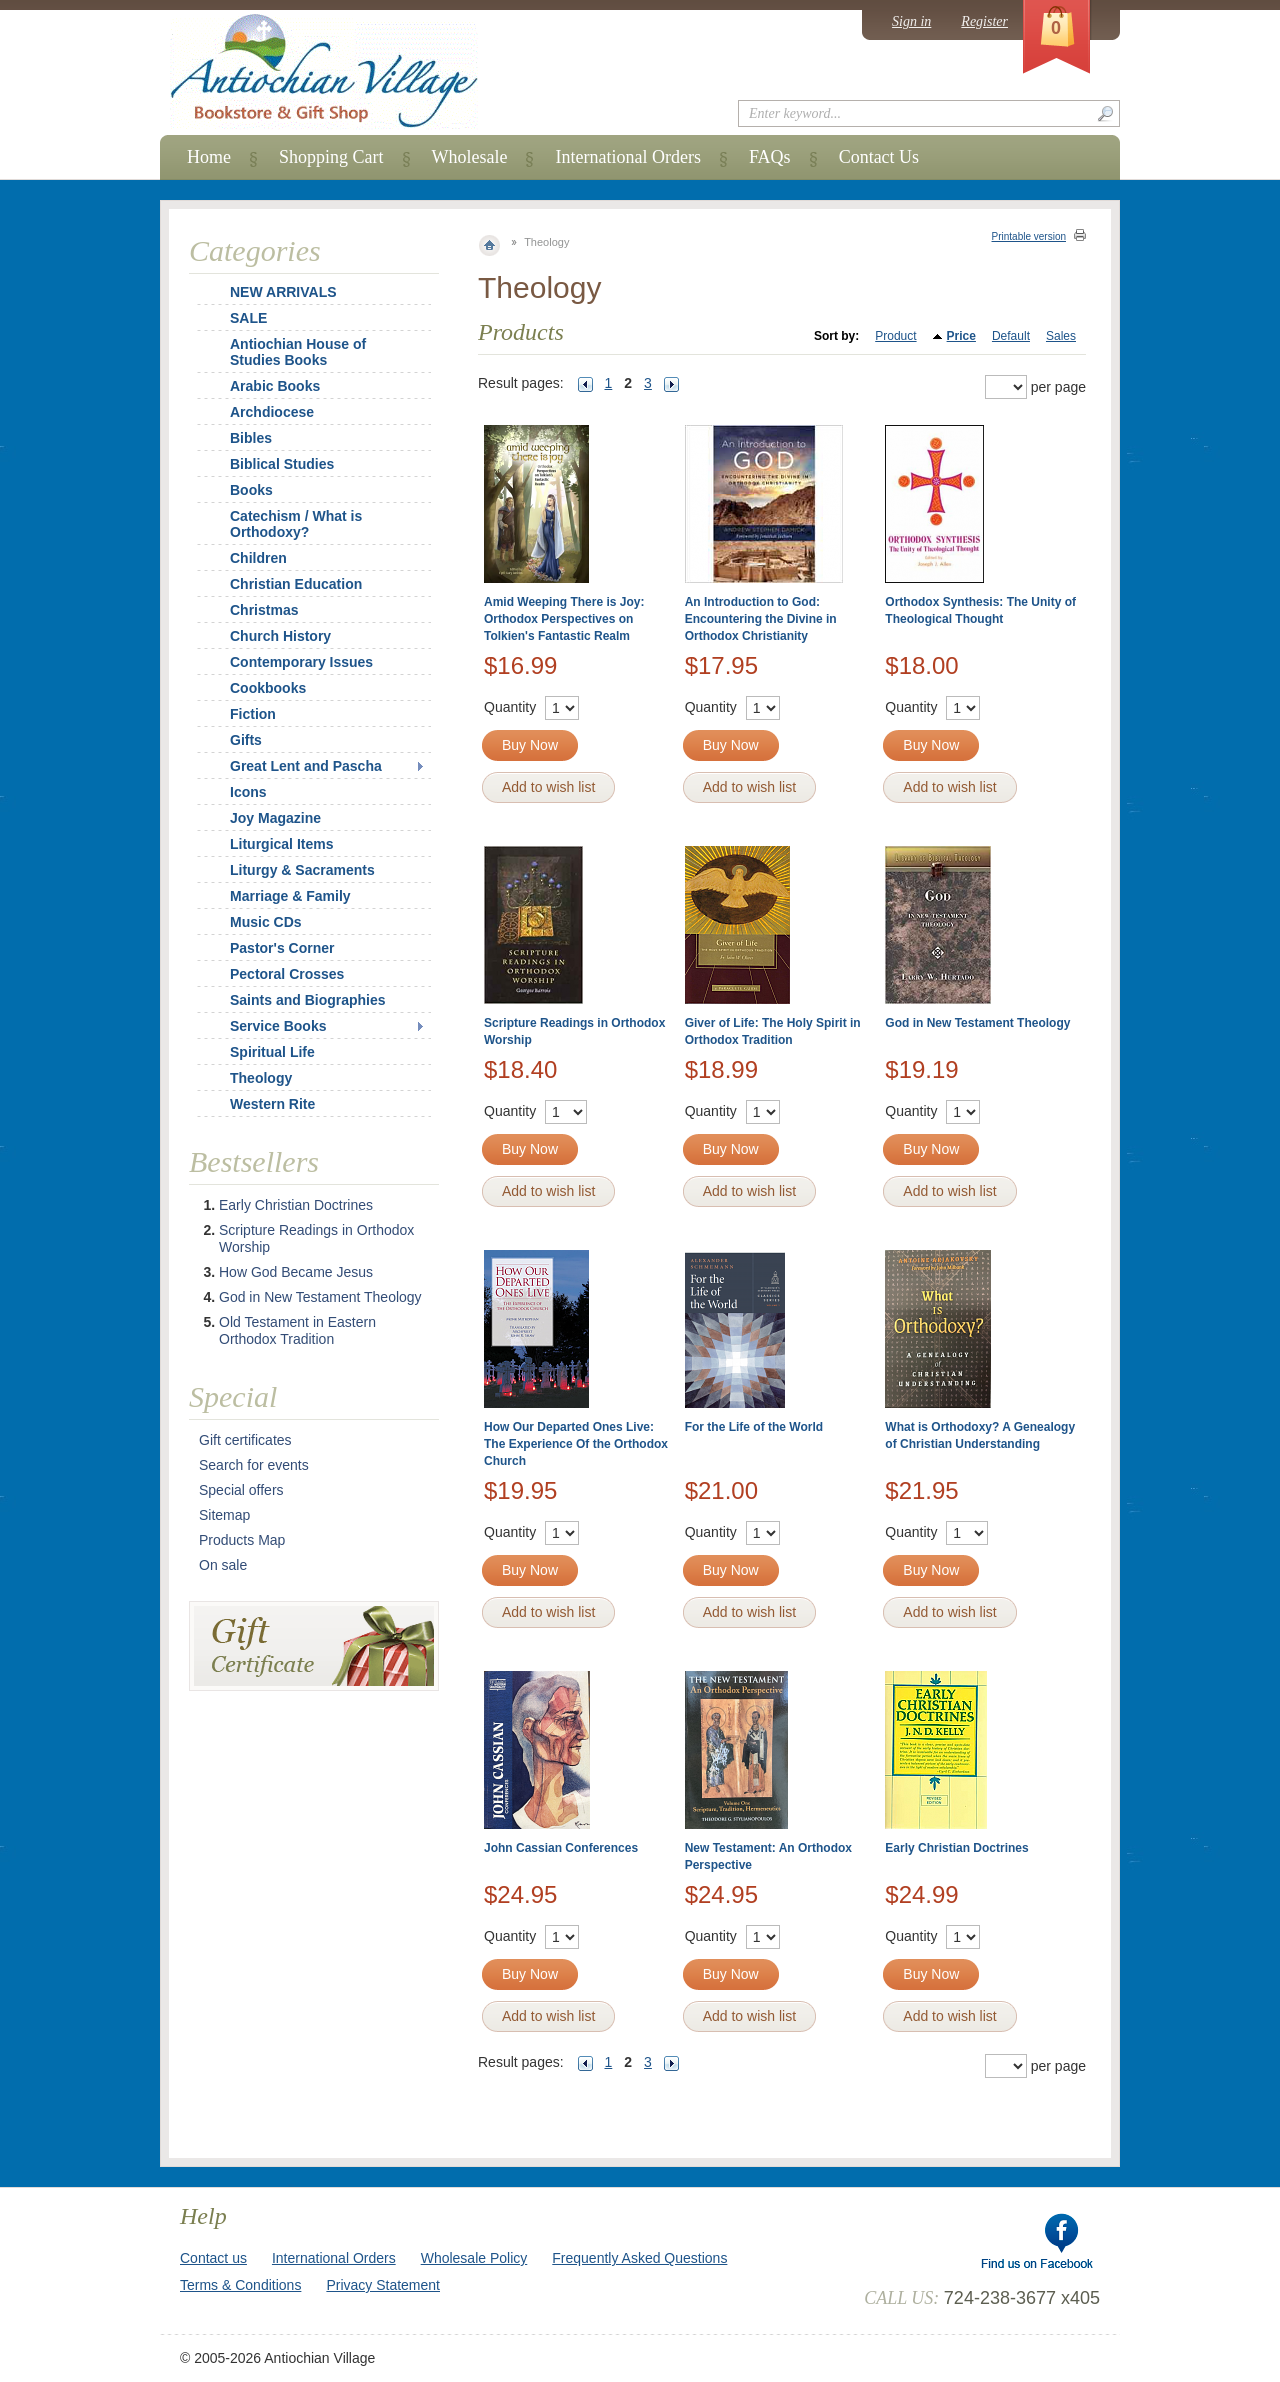  Describe the element at coordinates (258, 558) in the screenshot. I see `Children` at that location.